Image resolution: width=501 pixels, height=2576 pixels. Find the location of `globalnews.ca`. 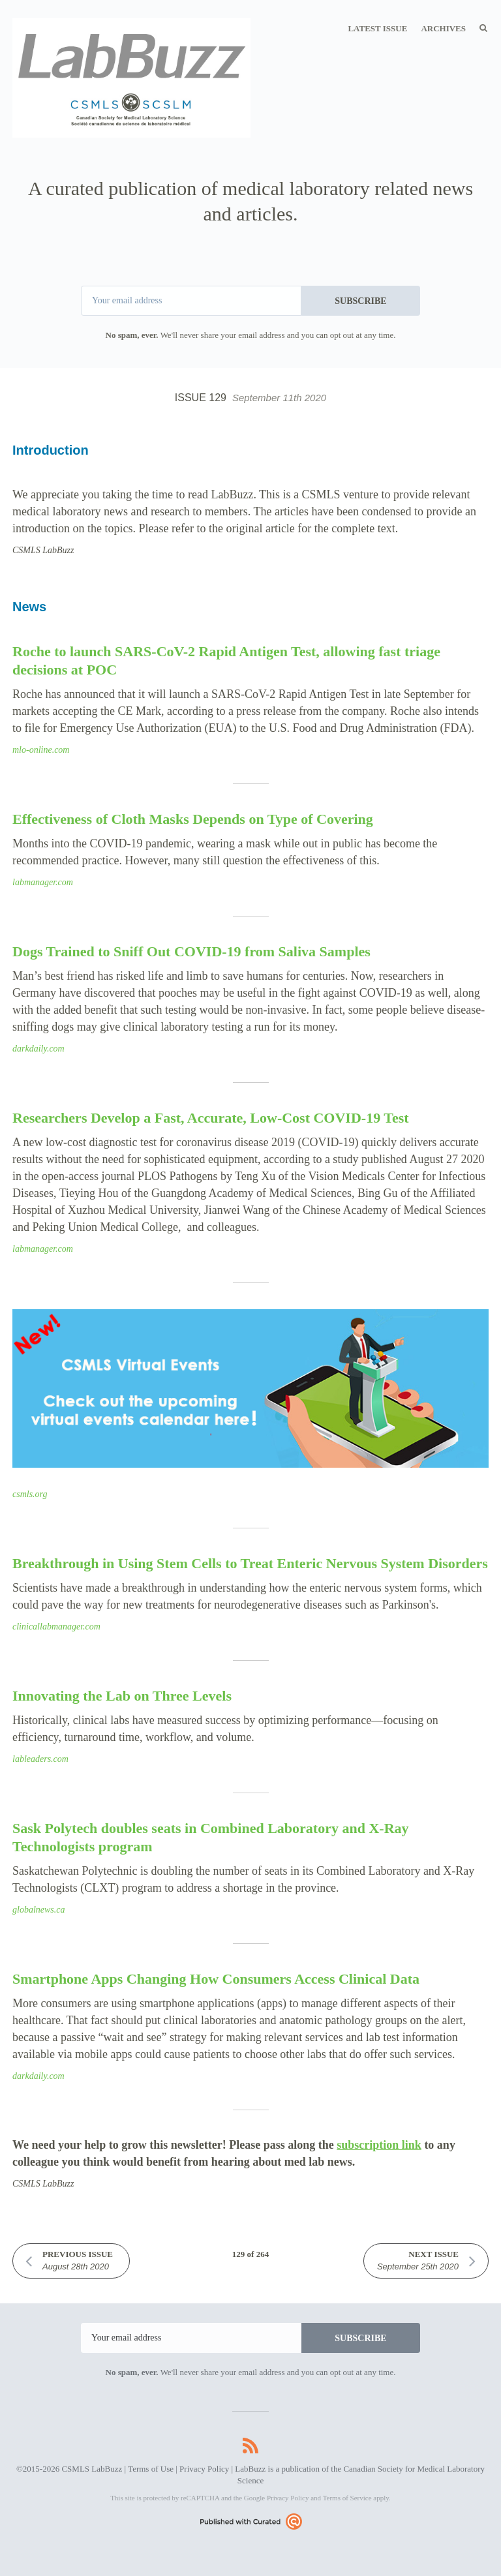

globalnews.ca is located at coordinates (38, 1910).